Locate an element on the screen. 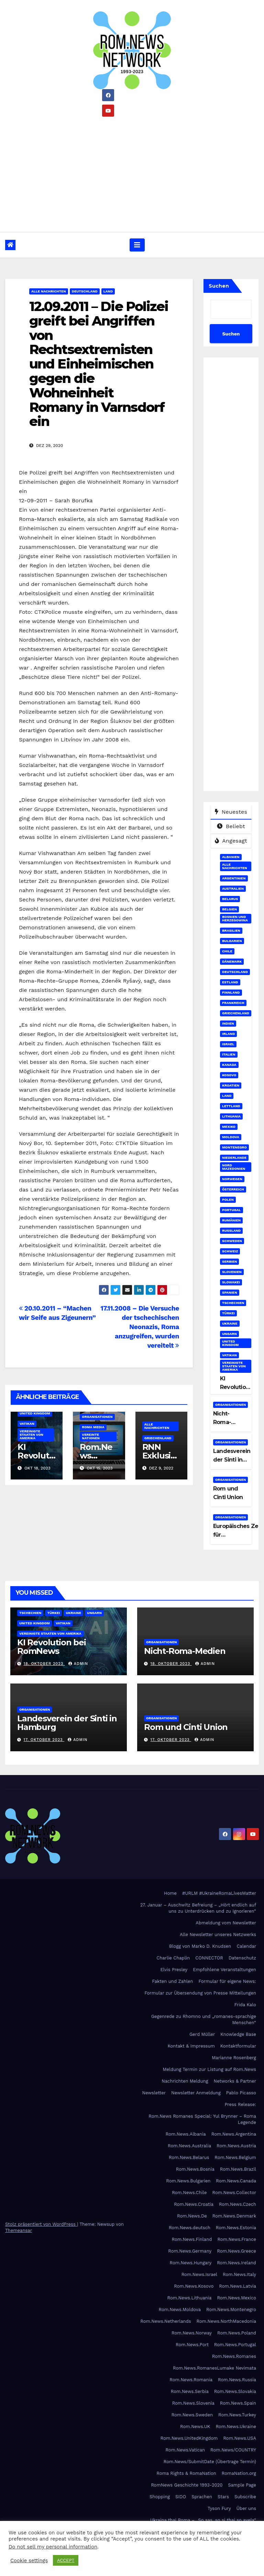 The width and height of the screenshot is (264, 2576). Rom.News.Moldova is located at coordinates (179, 2309).